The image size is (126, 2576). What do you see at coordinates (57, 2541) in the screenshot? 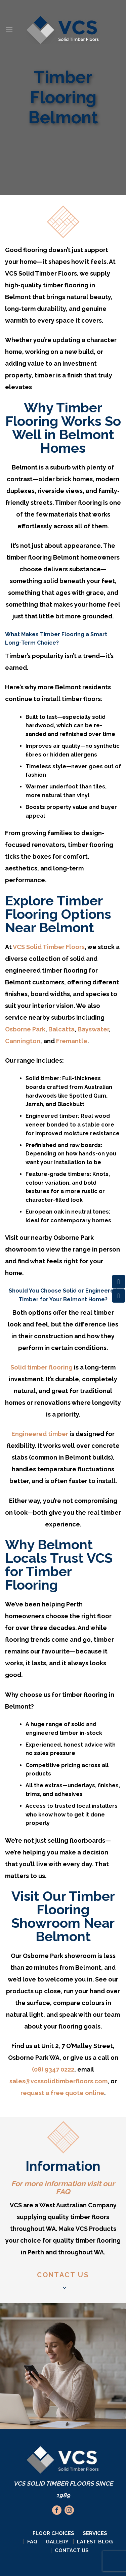
I see `Gallery` at bounding box center [57, 2541].